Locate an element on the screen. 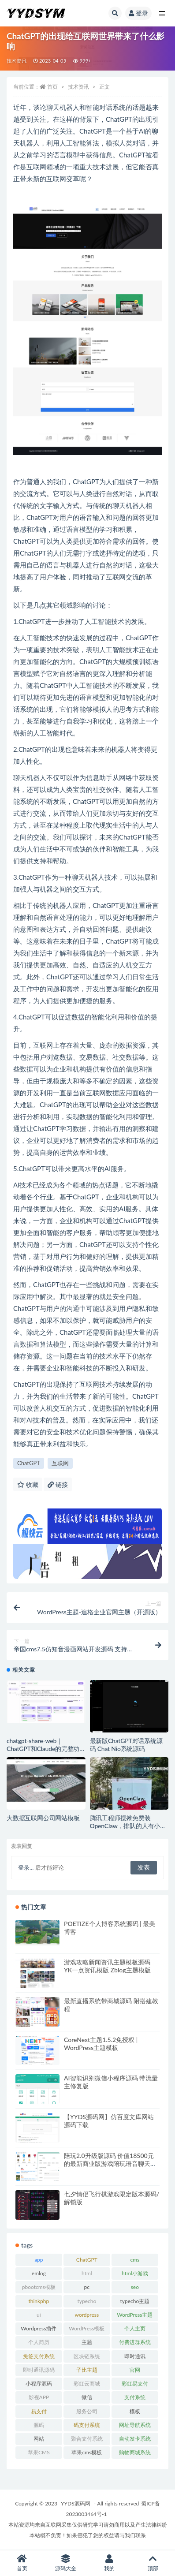 Image resolution: width=175 pixels, height=2576 pixels. 源码大全 is located at coordinates (65, 2563).